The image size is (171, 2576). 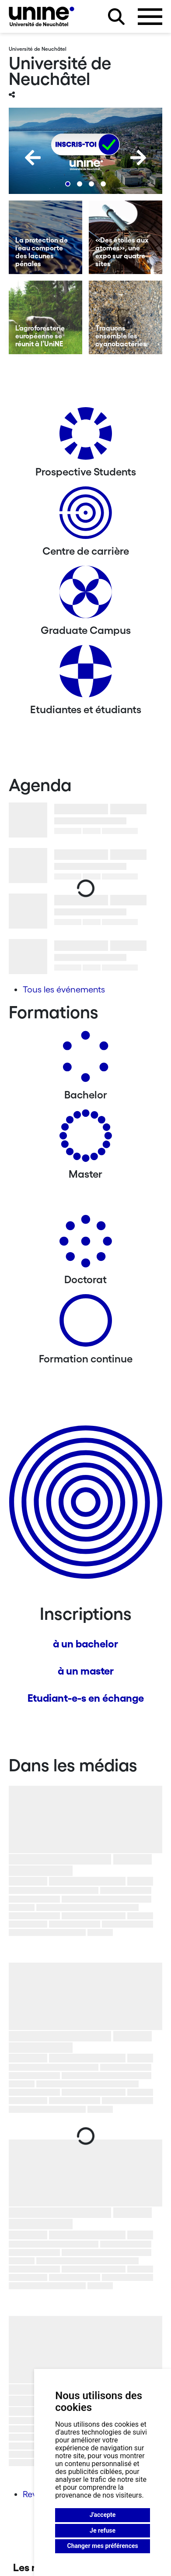 I want to click on à un master, so click(x=86, y=1671).